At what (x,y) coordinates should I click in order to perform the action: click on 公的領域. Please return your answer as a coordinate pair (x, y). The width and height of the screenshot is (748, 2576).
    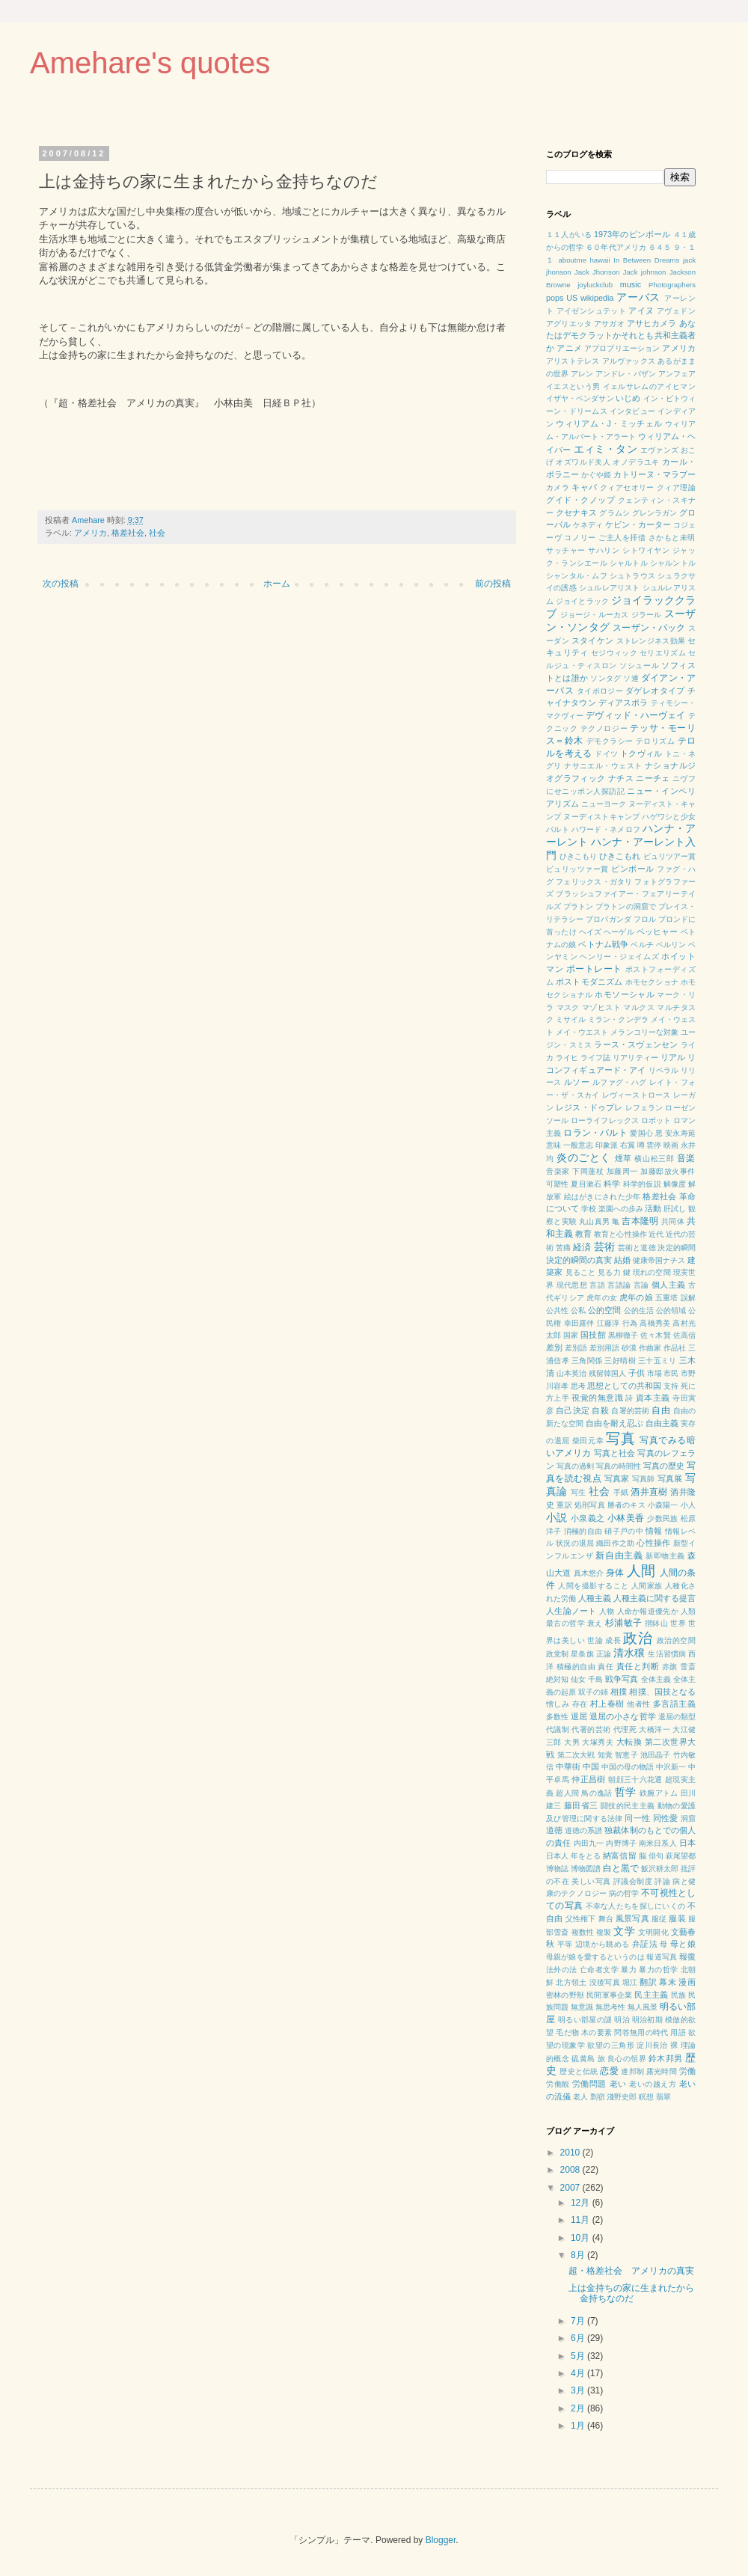
    Looking at the image, I should click on (671, 1310).